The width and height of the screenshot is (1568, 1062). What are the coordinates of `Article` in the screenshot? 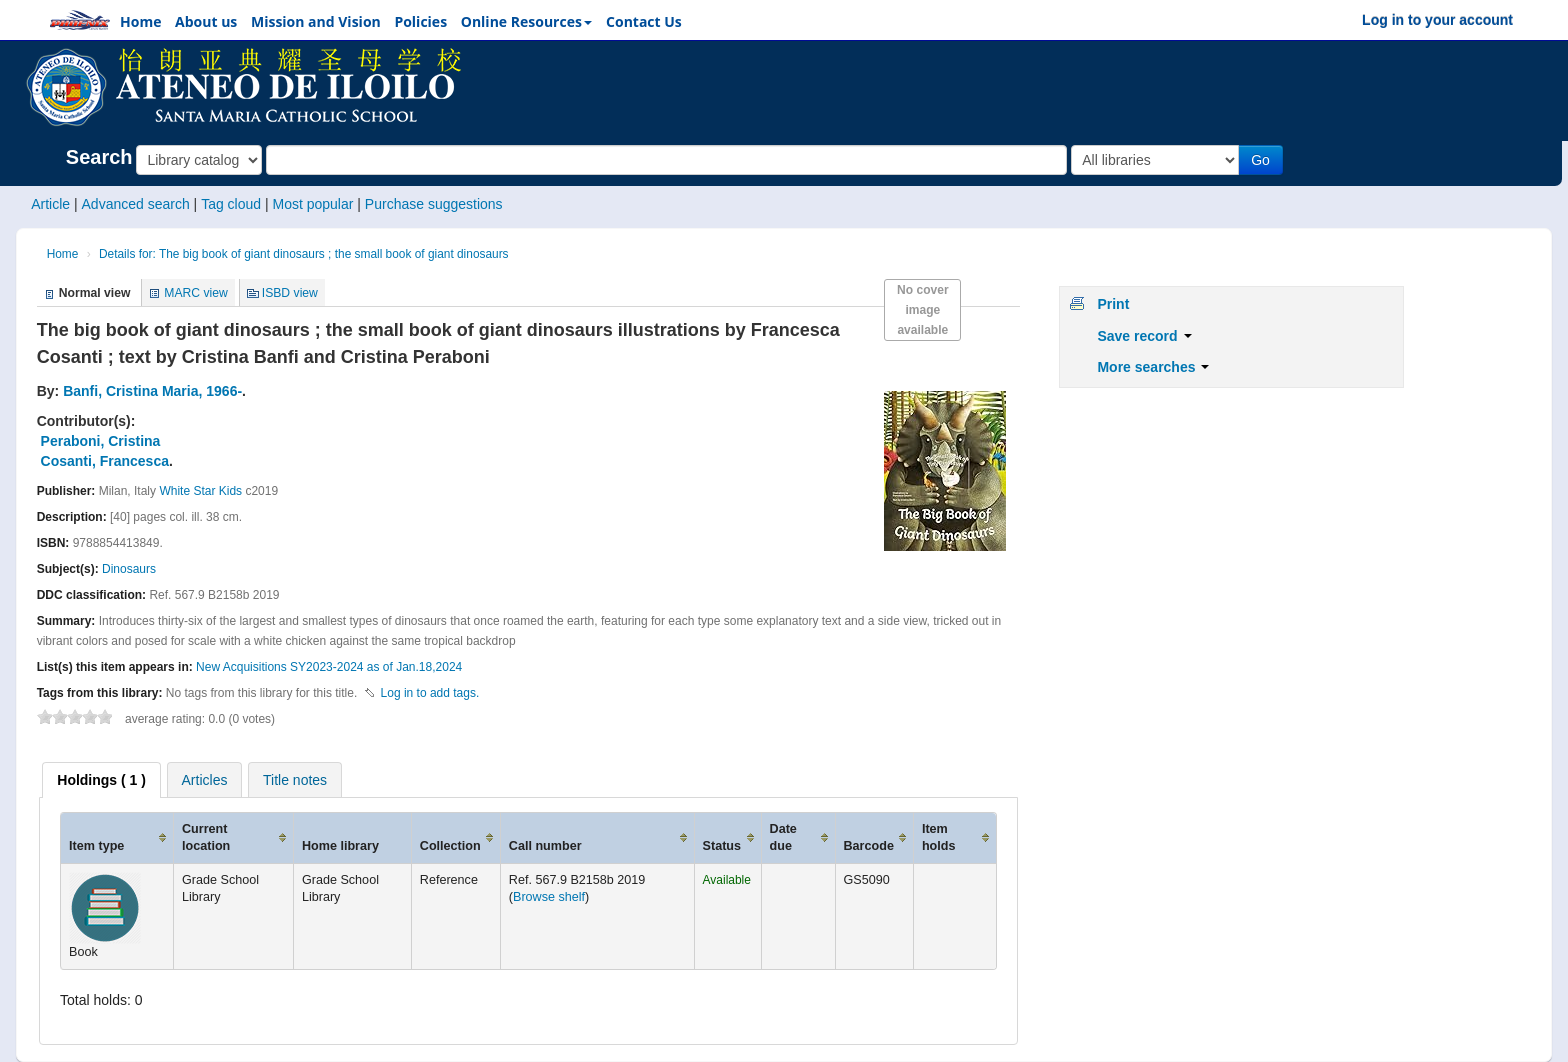 It's located at (50, 204).